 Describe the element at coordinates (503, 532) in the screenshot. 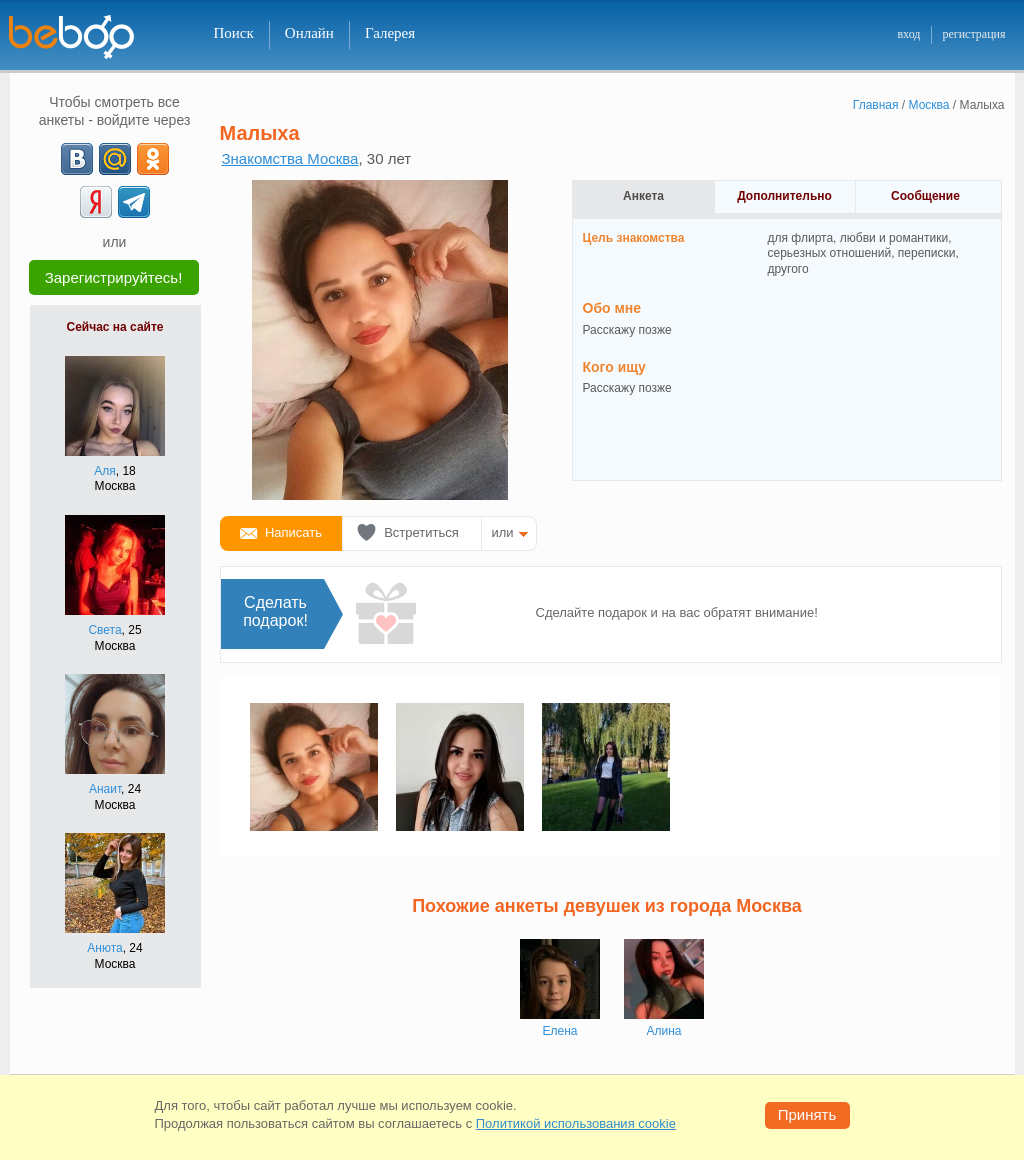

I see `или` at that location.